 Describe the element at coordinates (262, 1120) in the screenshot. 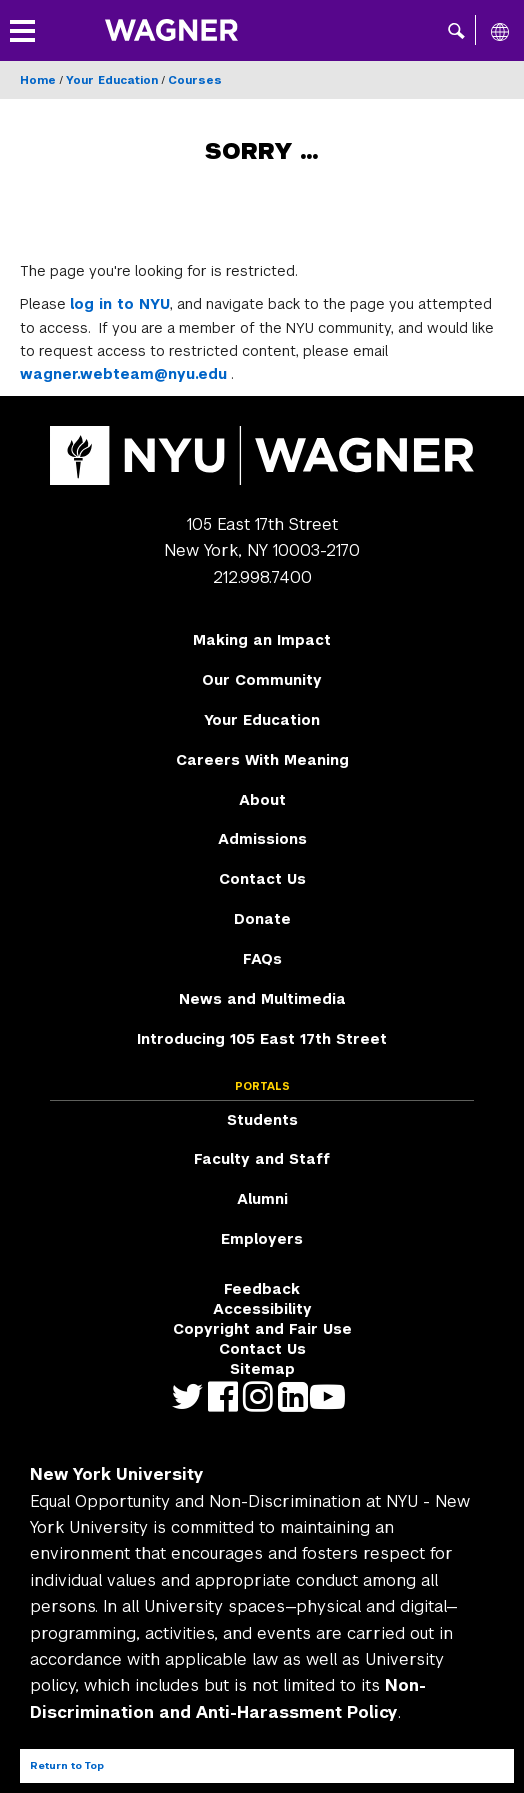

I see `Students` at that location.